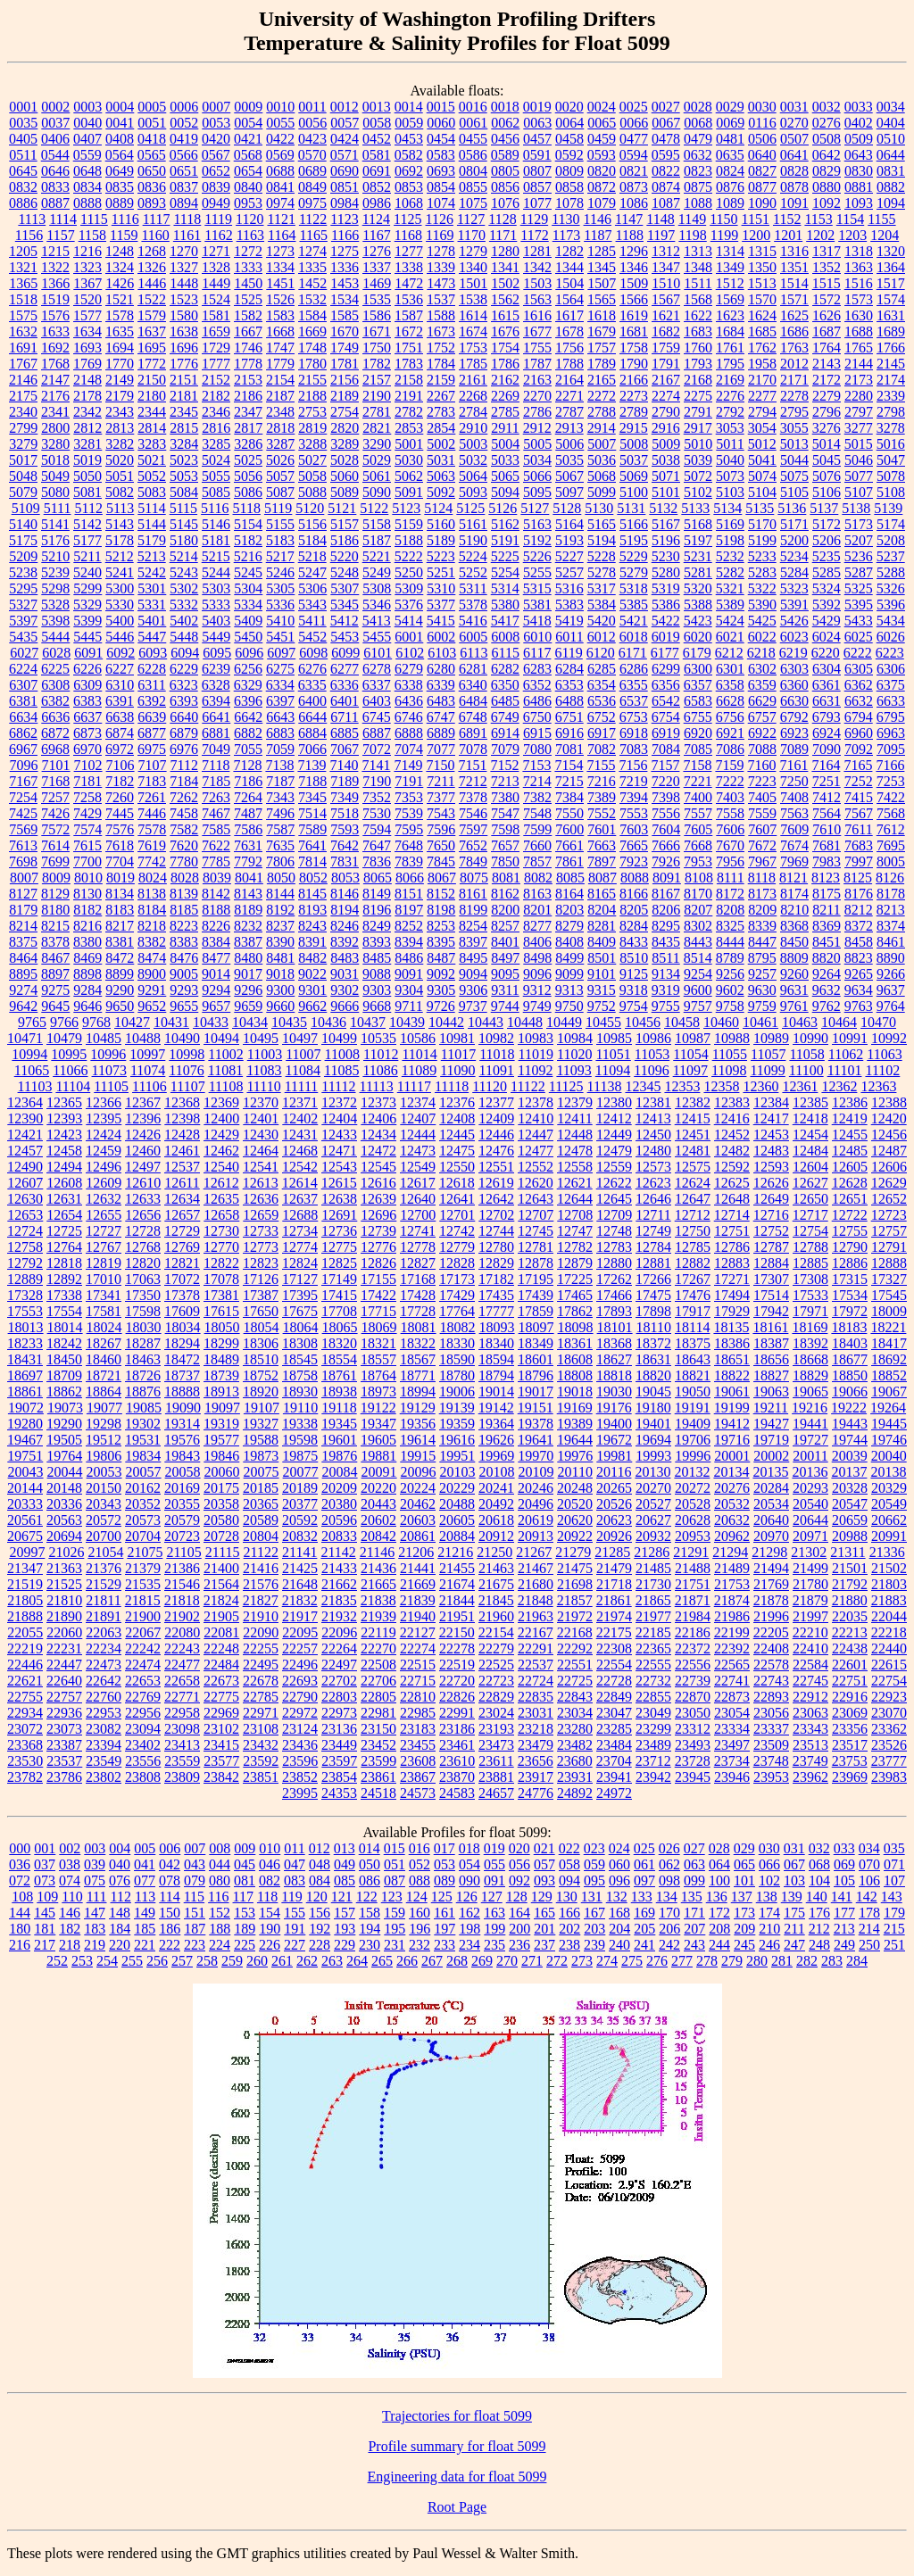  Describe the element at coordinates (771, 1664) in the screenshot. I see `22578` at that location.